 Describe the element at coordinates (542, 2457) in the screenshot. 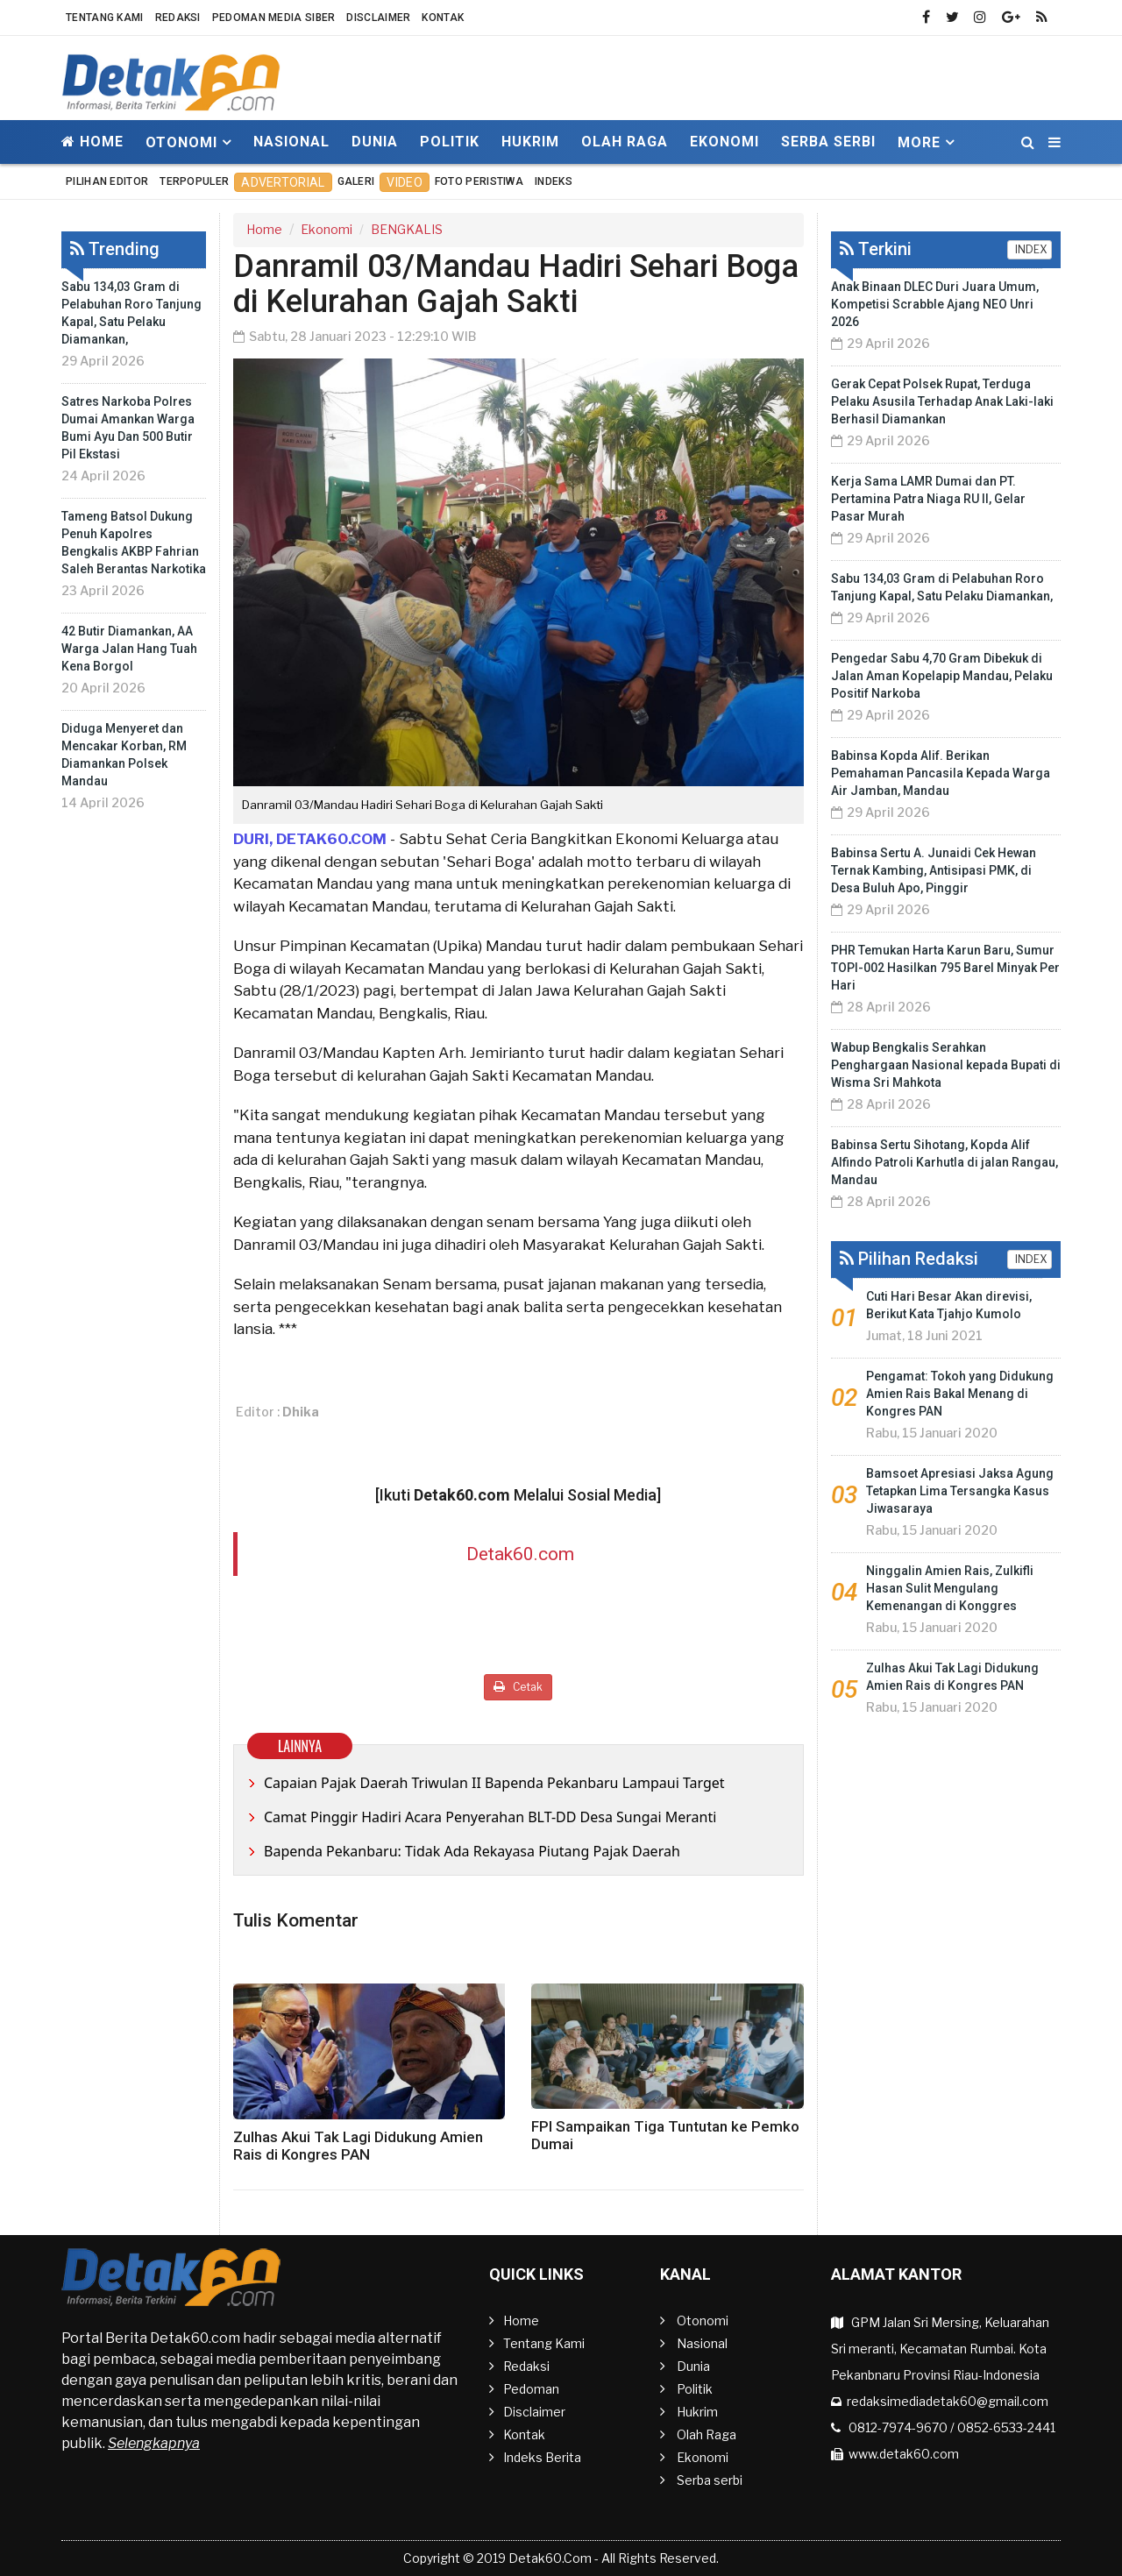

I see `Indeks Berita` at that location.